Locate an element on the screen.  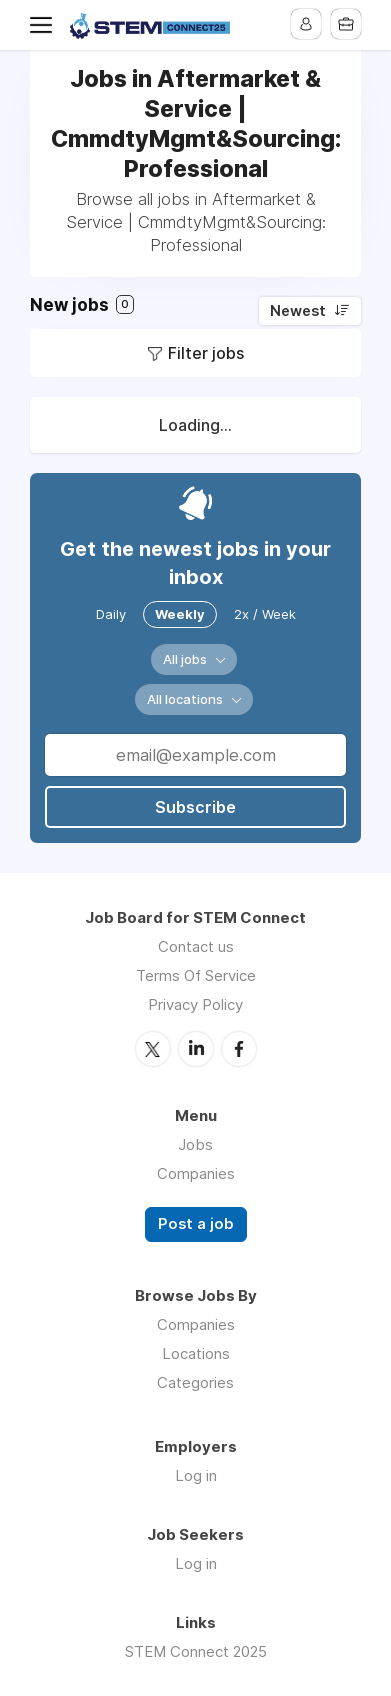
Categories is located at coordinates (195, 1382).